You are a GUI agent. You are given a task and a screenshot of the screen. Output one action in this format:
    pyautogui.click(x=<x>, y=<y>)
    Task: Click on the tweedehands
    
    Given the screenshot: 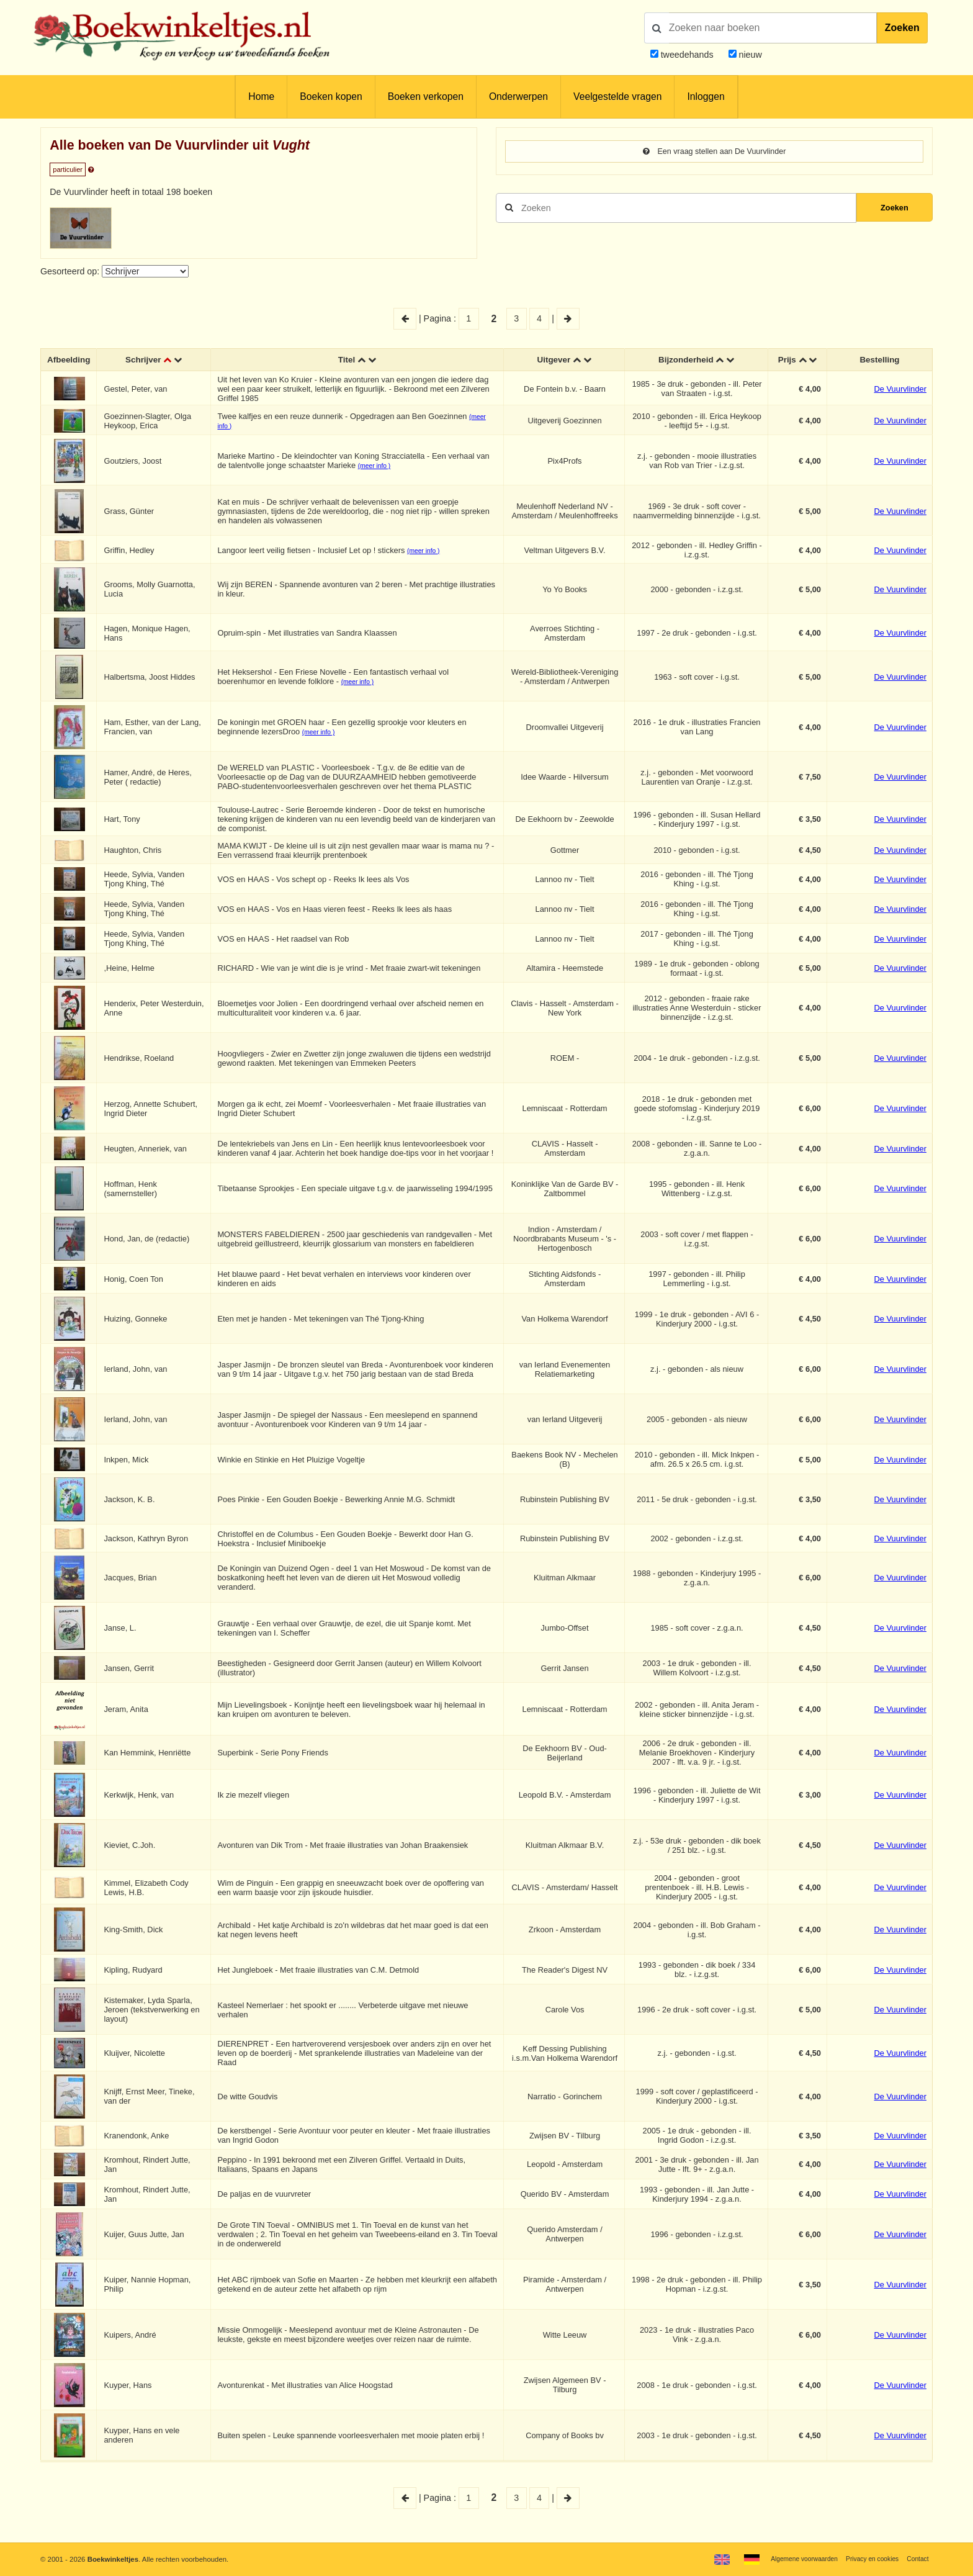 What is the action you would take?
    pyautogui.click(x=687, y=55)
    